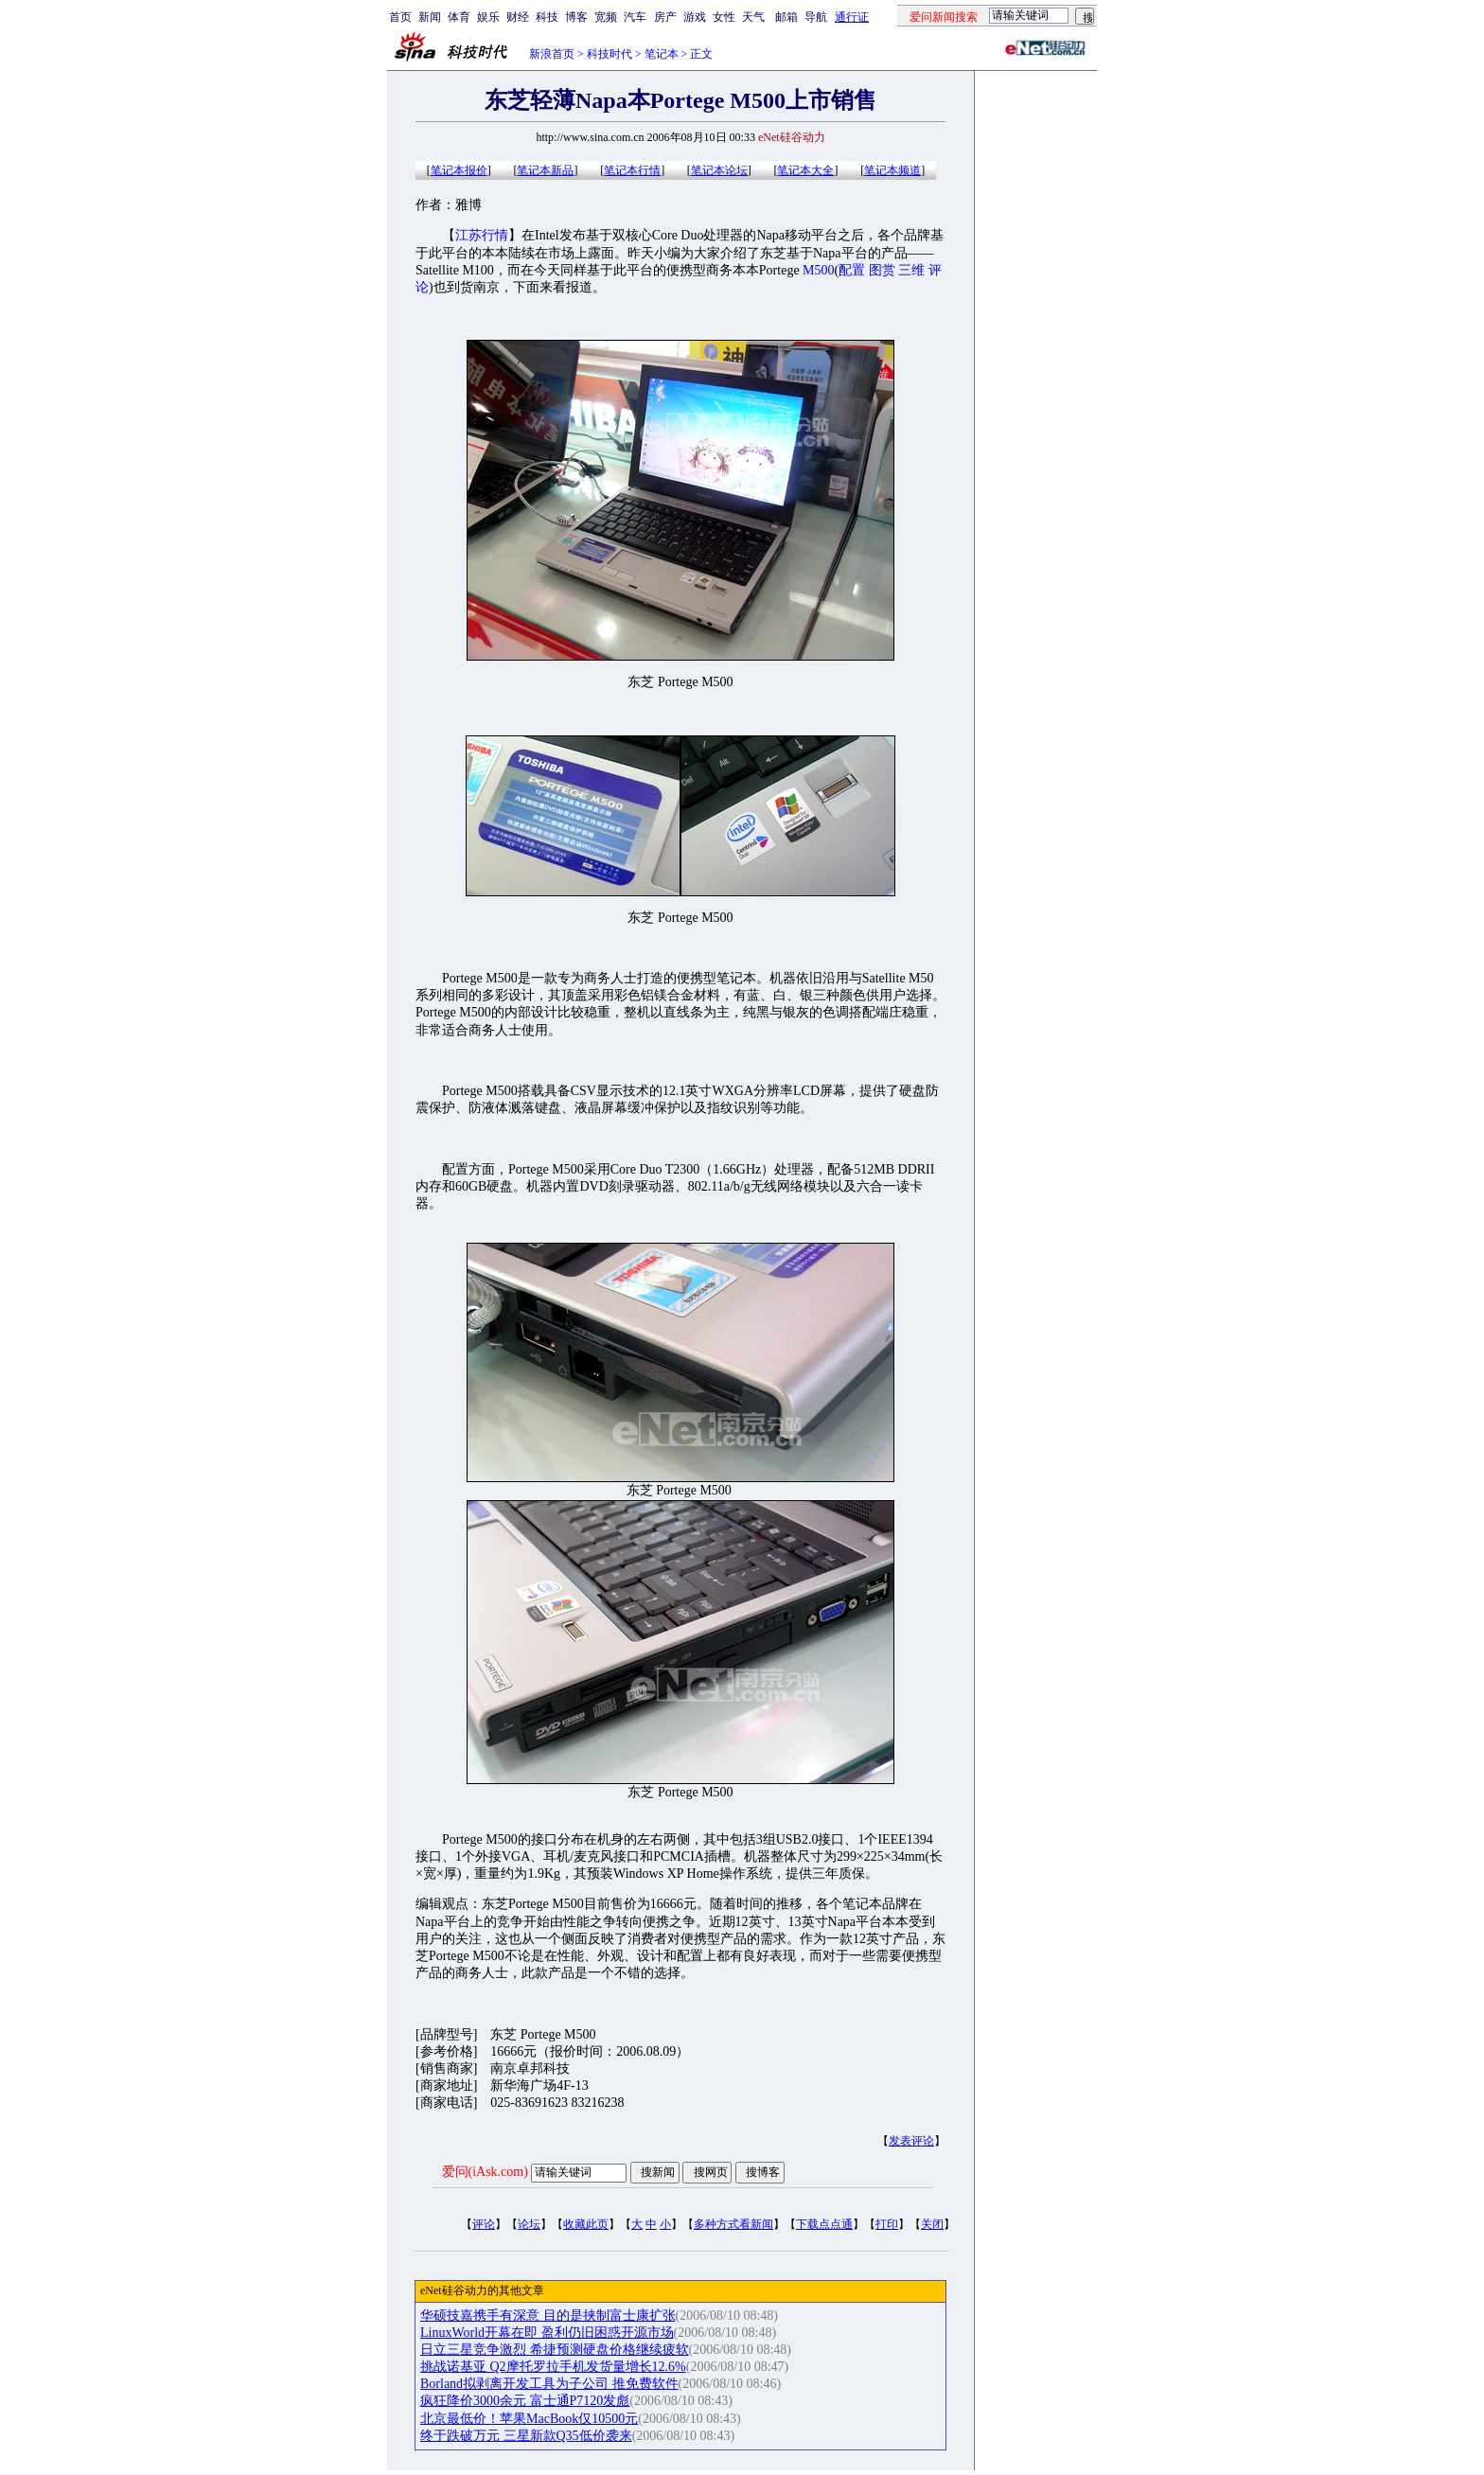 The height and width of the screenshot is (2475, 1484). I want to click on 科技, so click(547, 17).